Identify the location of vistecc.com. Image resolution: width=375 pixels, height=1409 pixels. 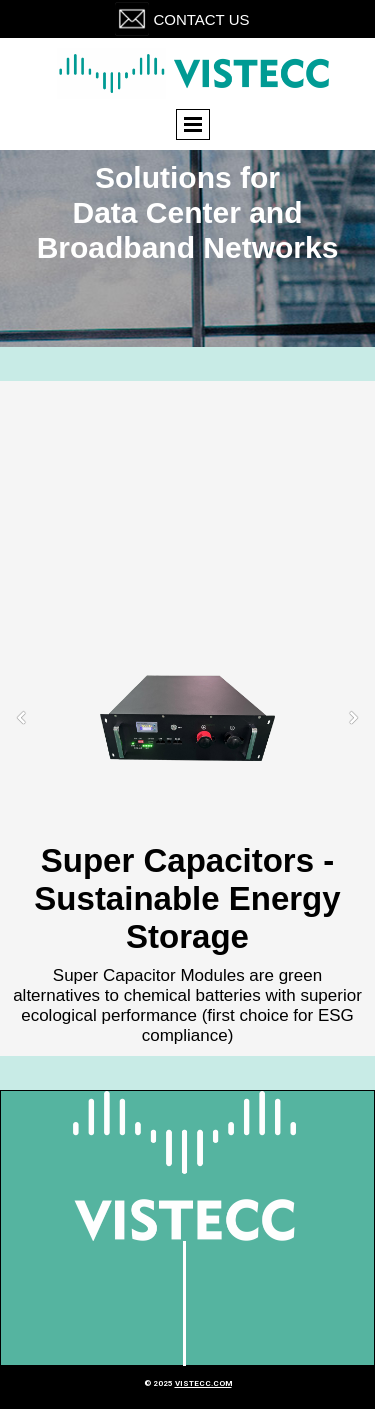
(203, 1383).